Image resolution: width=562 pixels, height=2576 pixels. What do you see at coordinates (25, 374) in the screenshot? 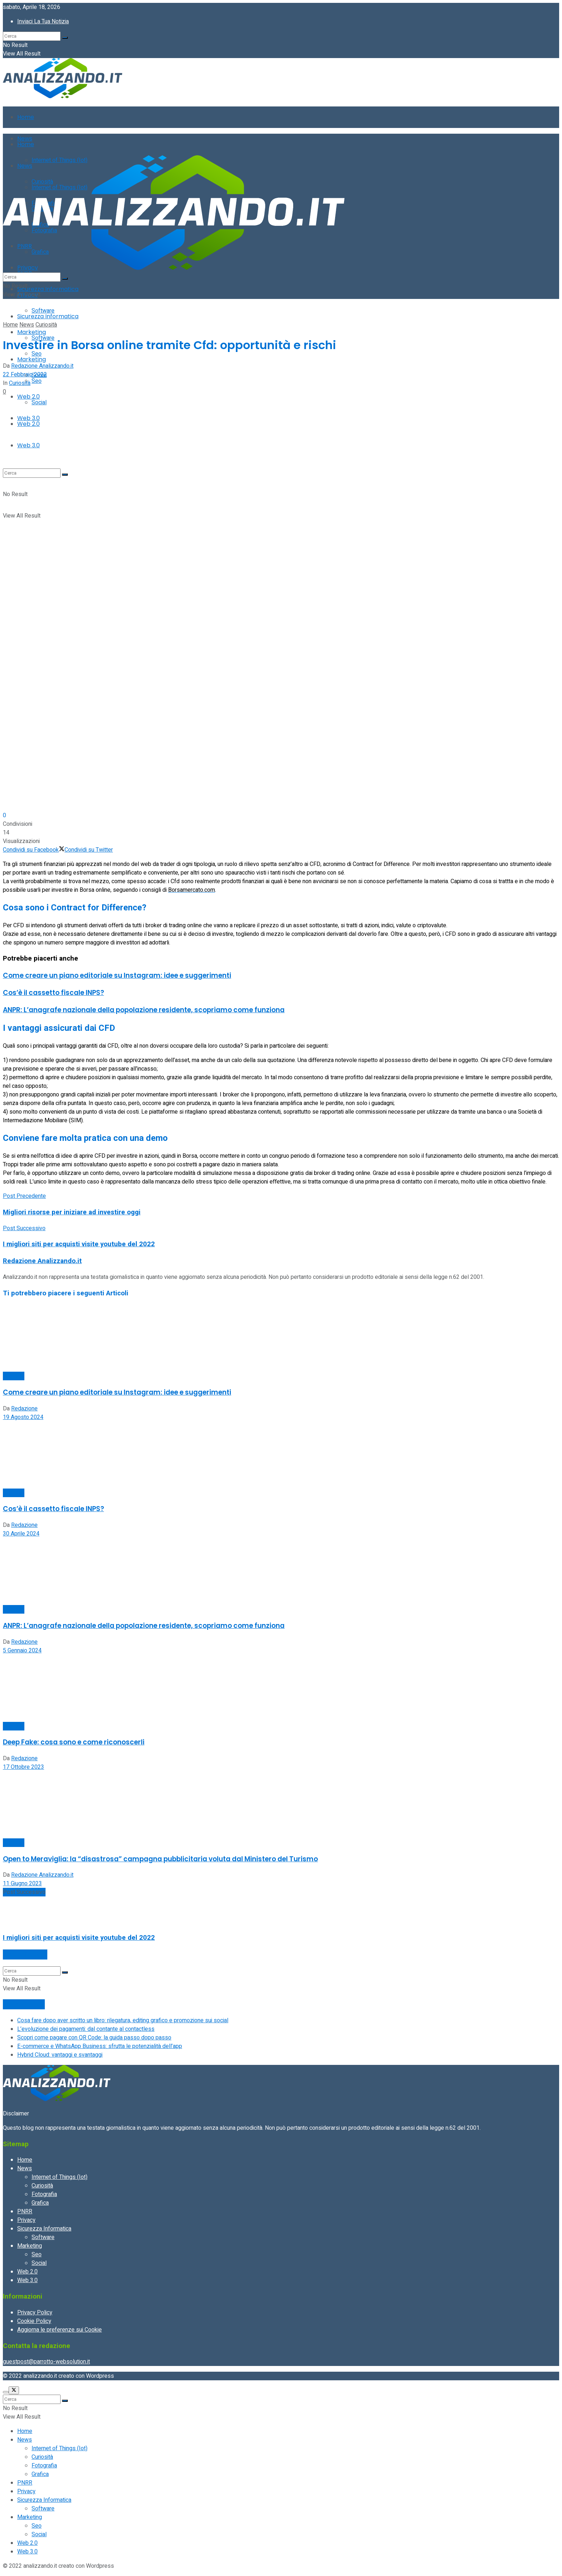
I see `22 Febbraio 2022` at bounding box center [25, 374].